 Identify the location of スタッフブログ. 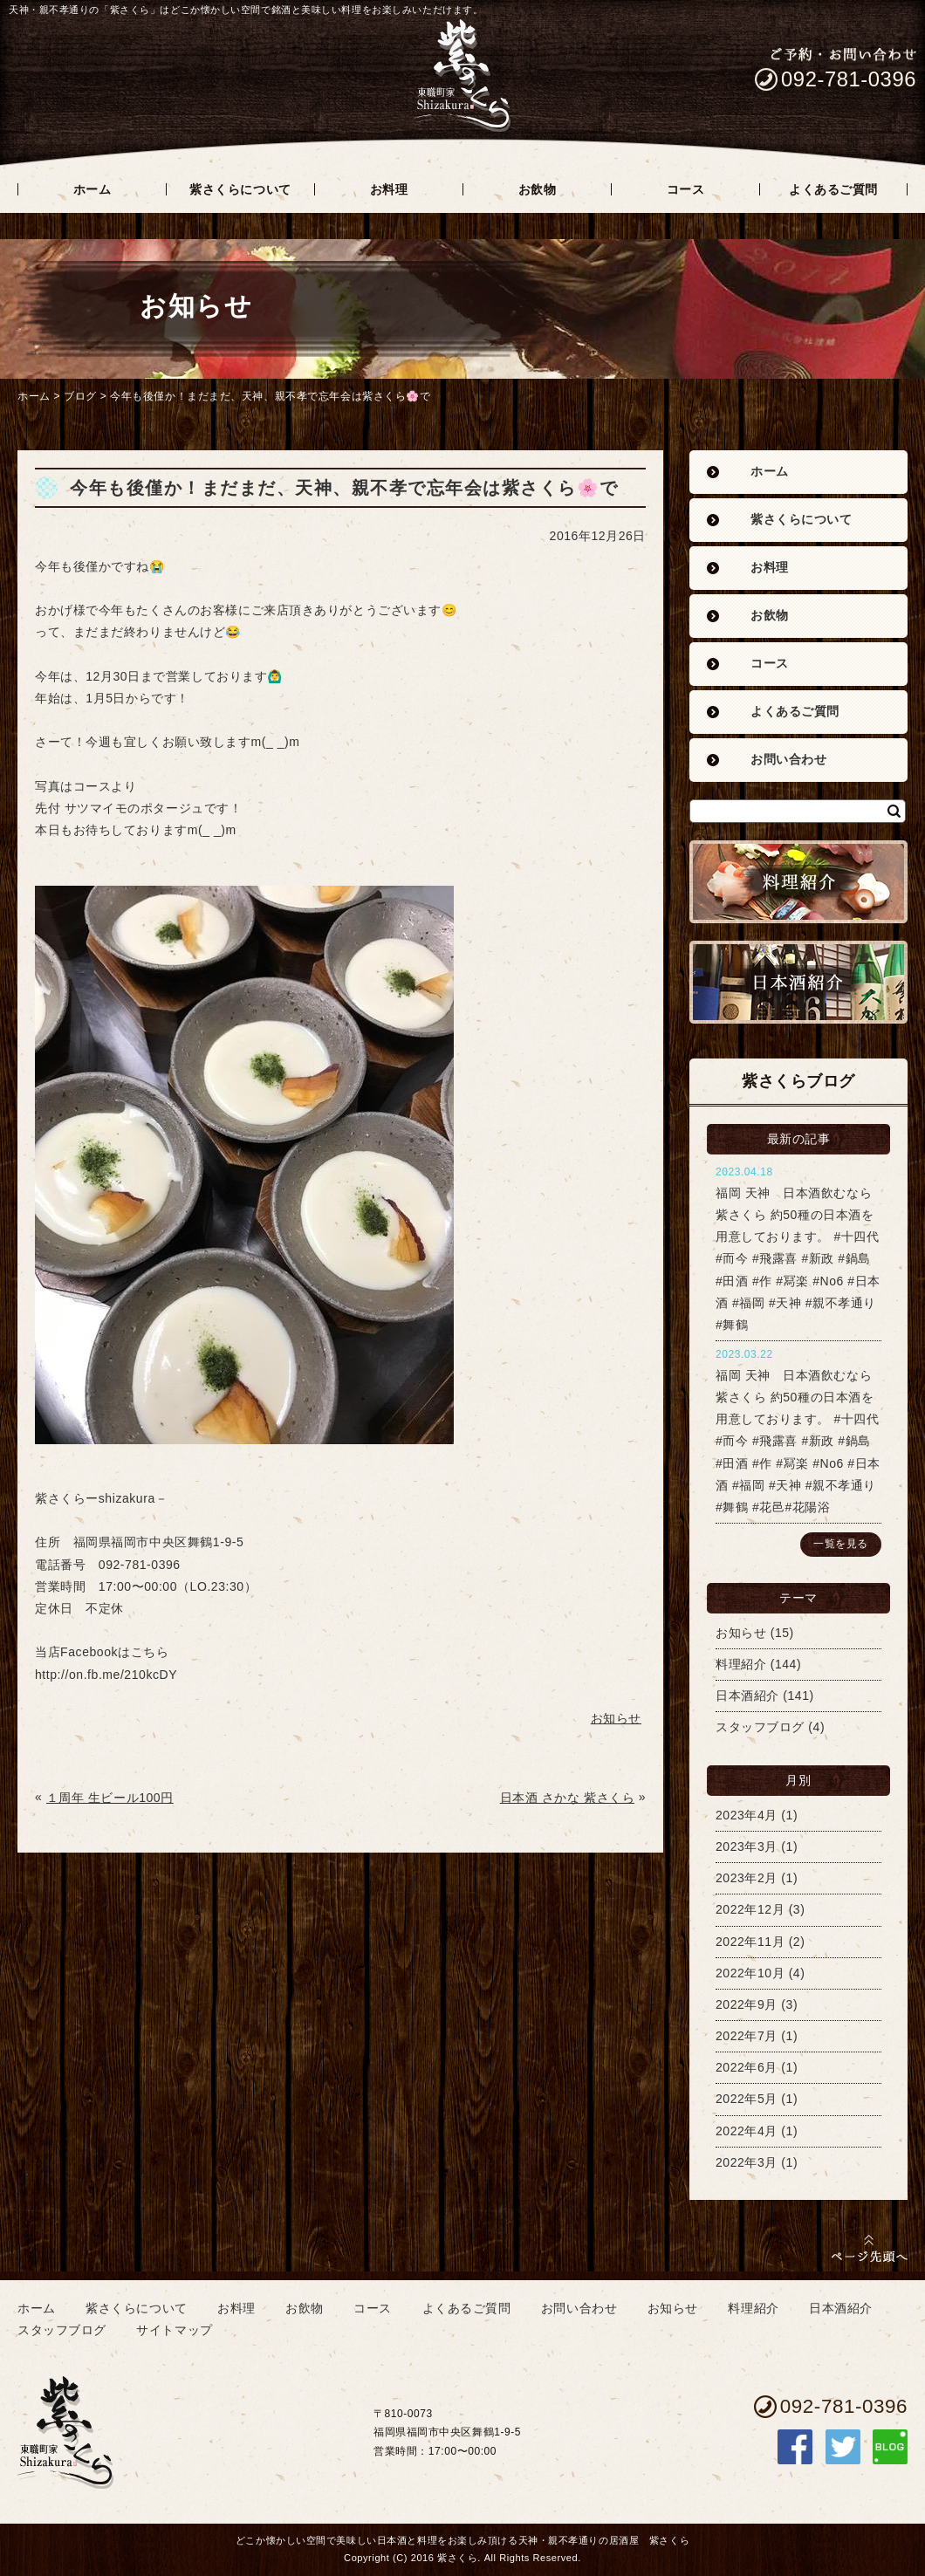
(760, 1727).